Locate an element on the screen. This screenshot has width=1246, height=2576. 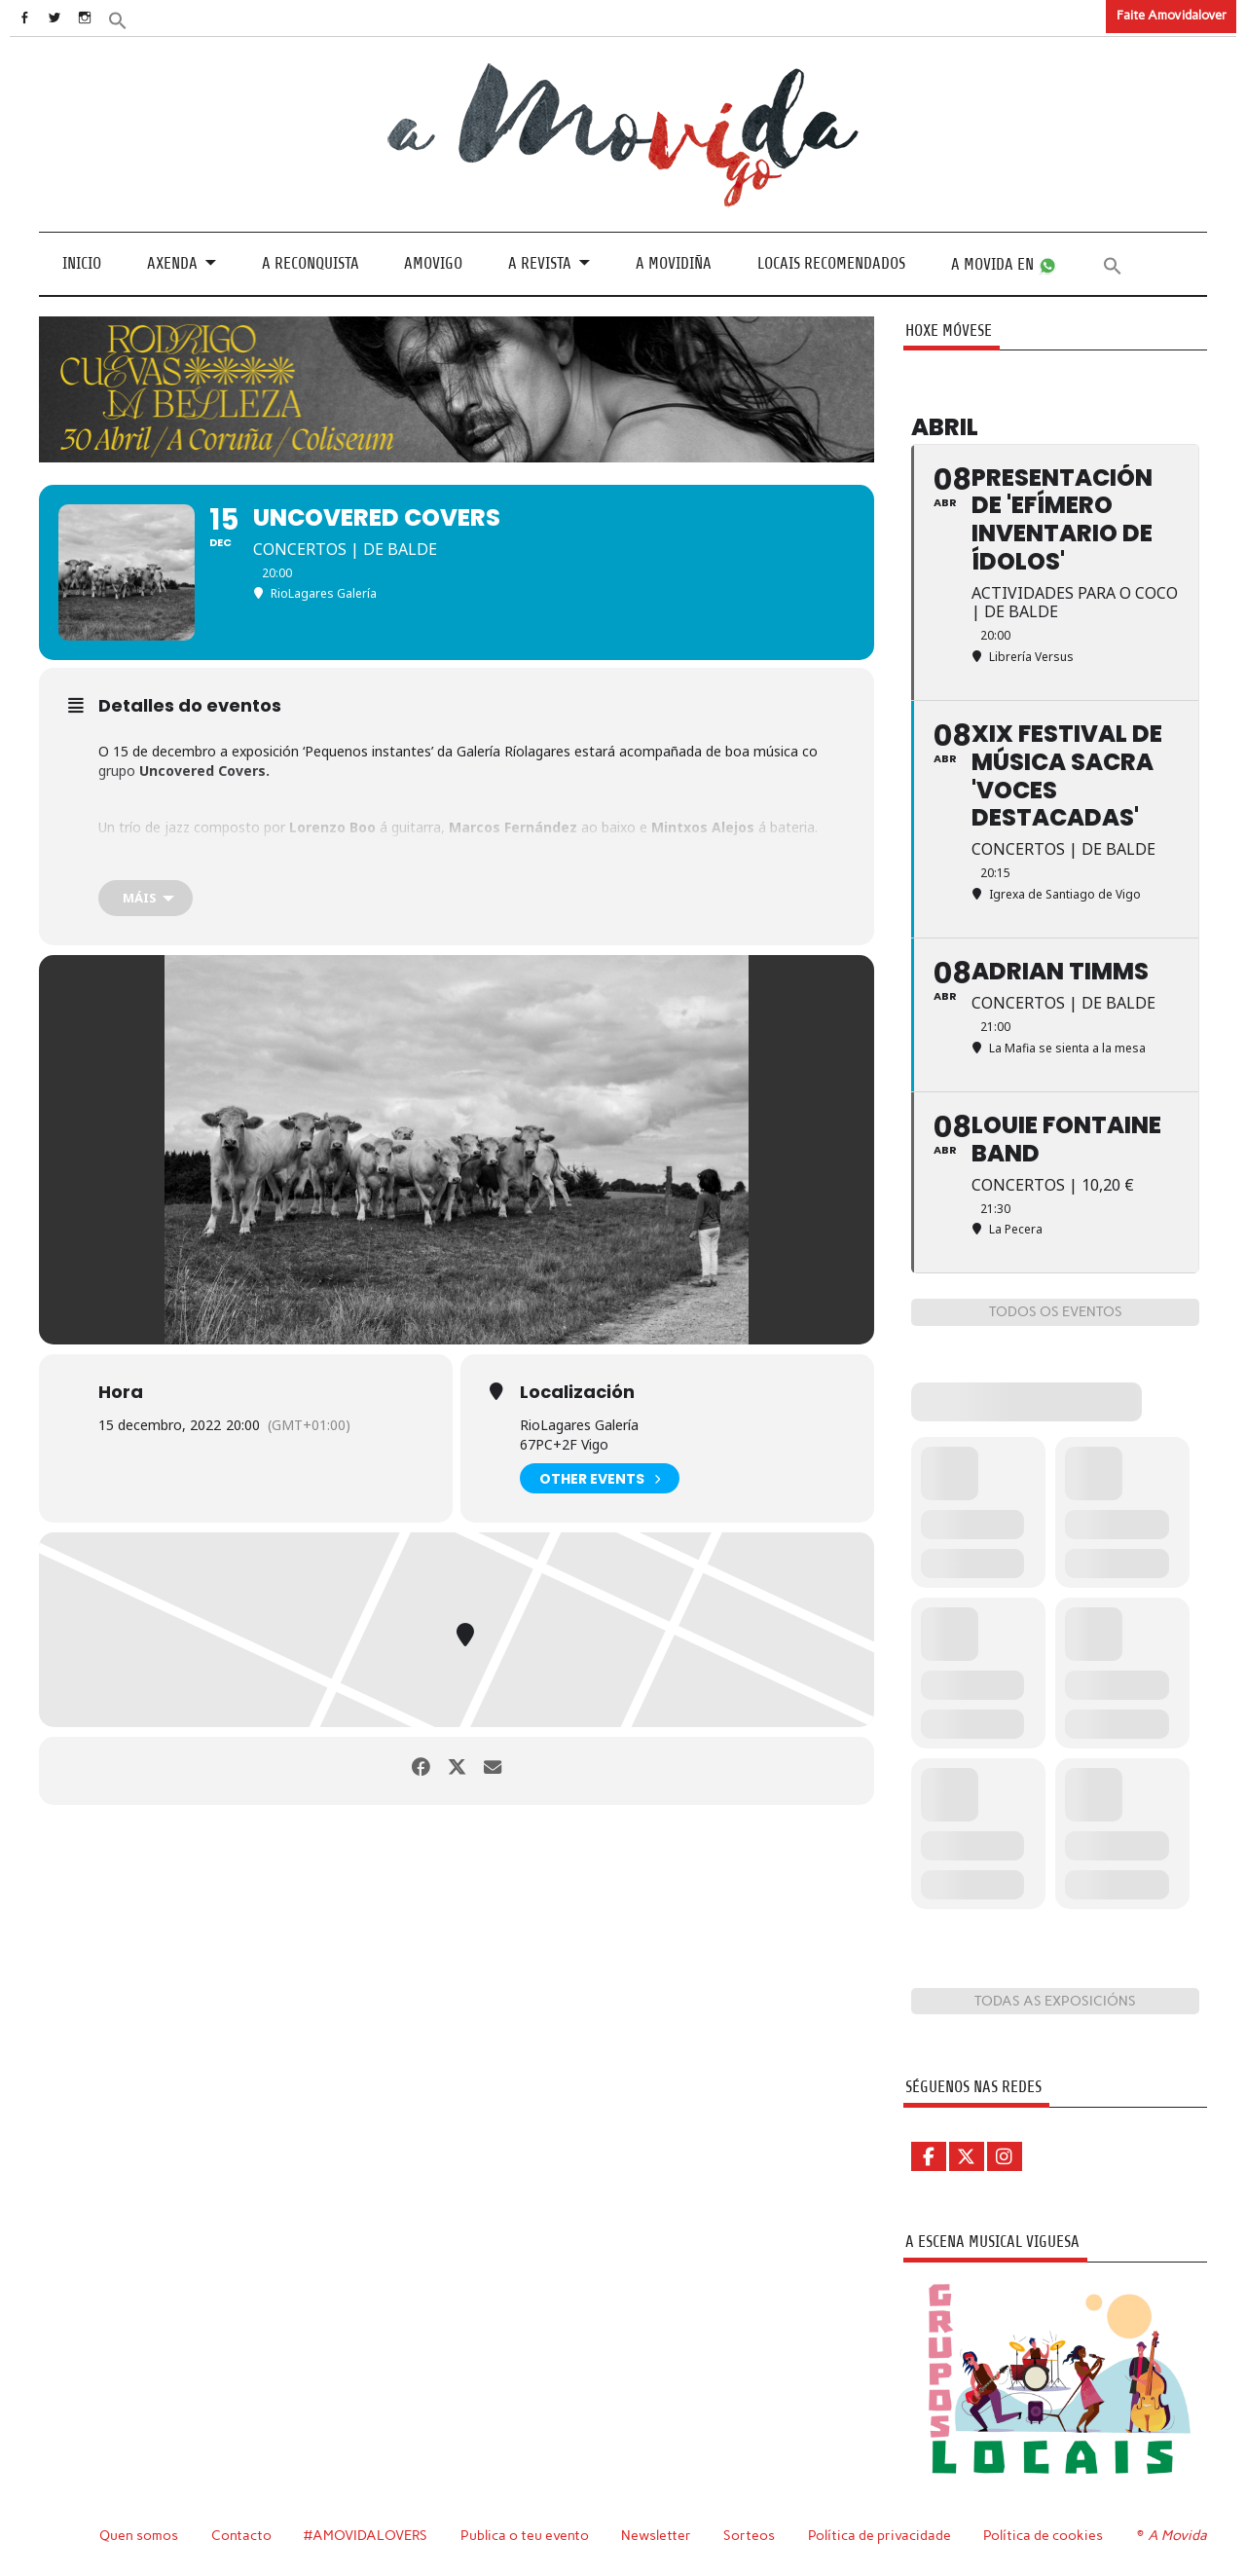
Quen somos is located at coordinates (138, 2535).